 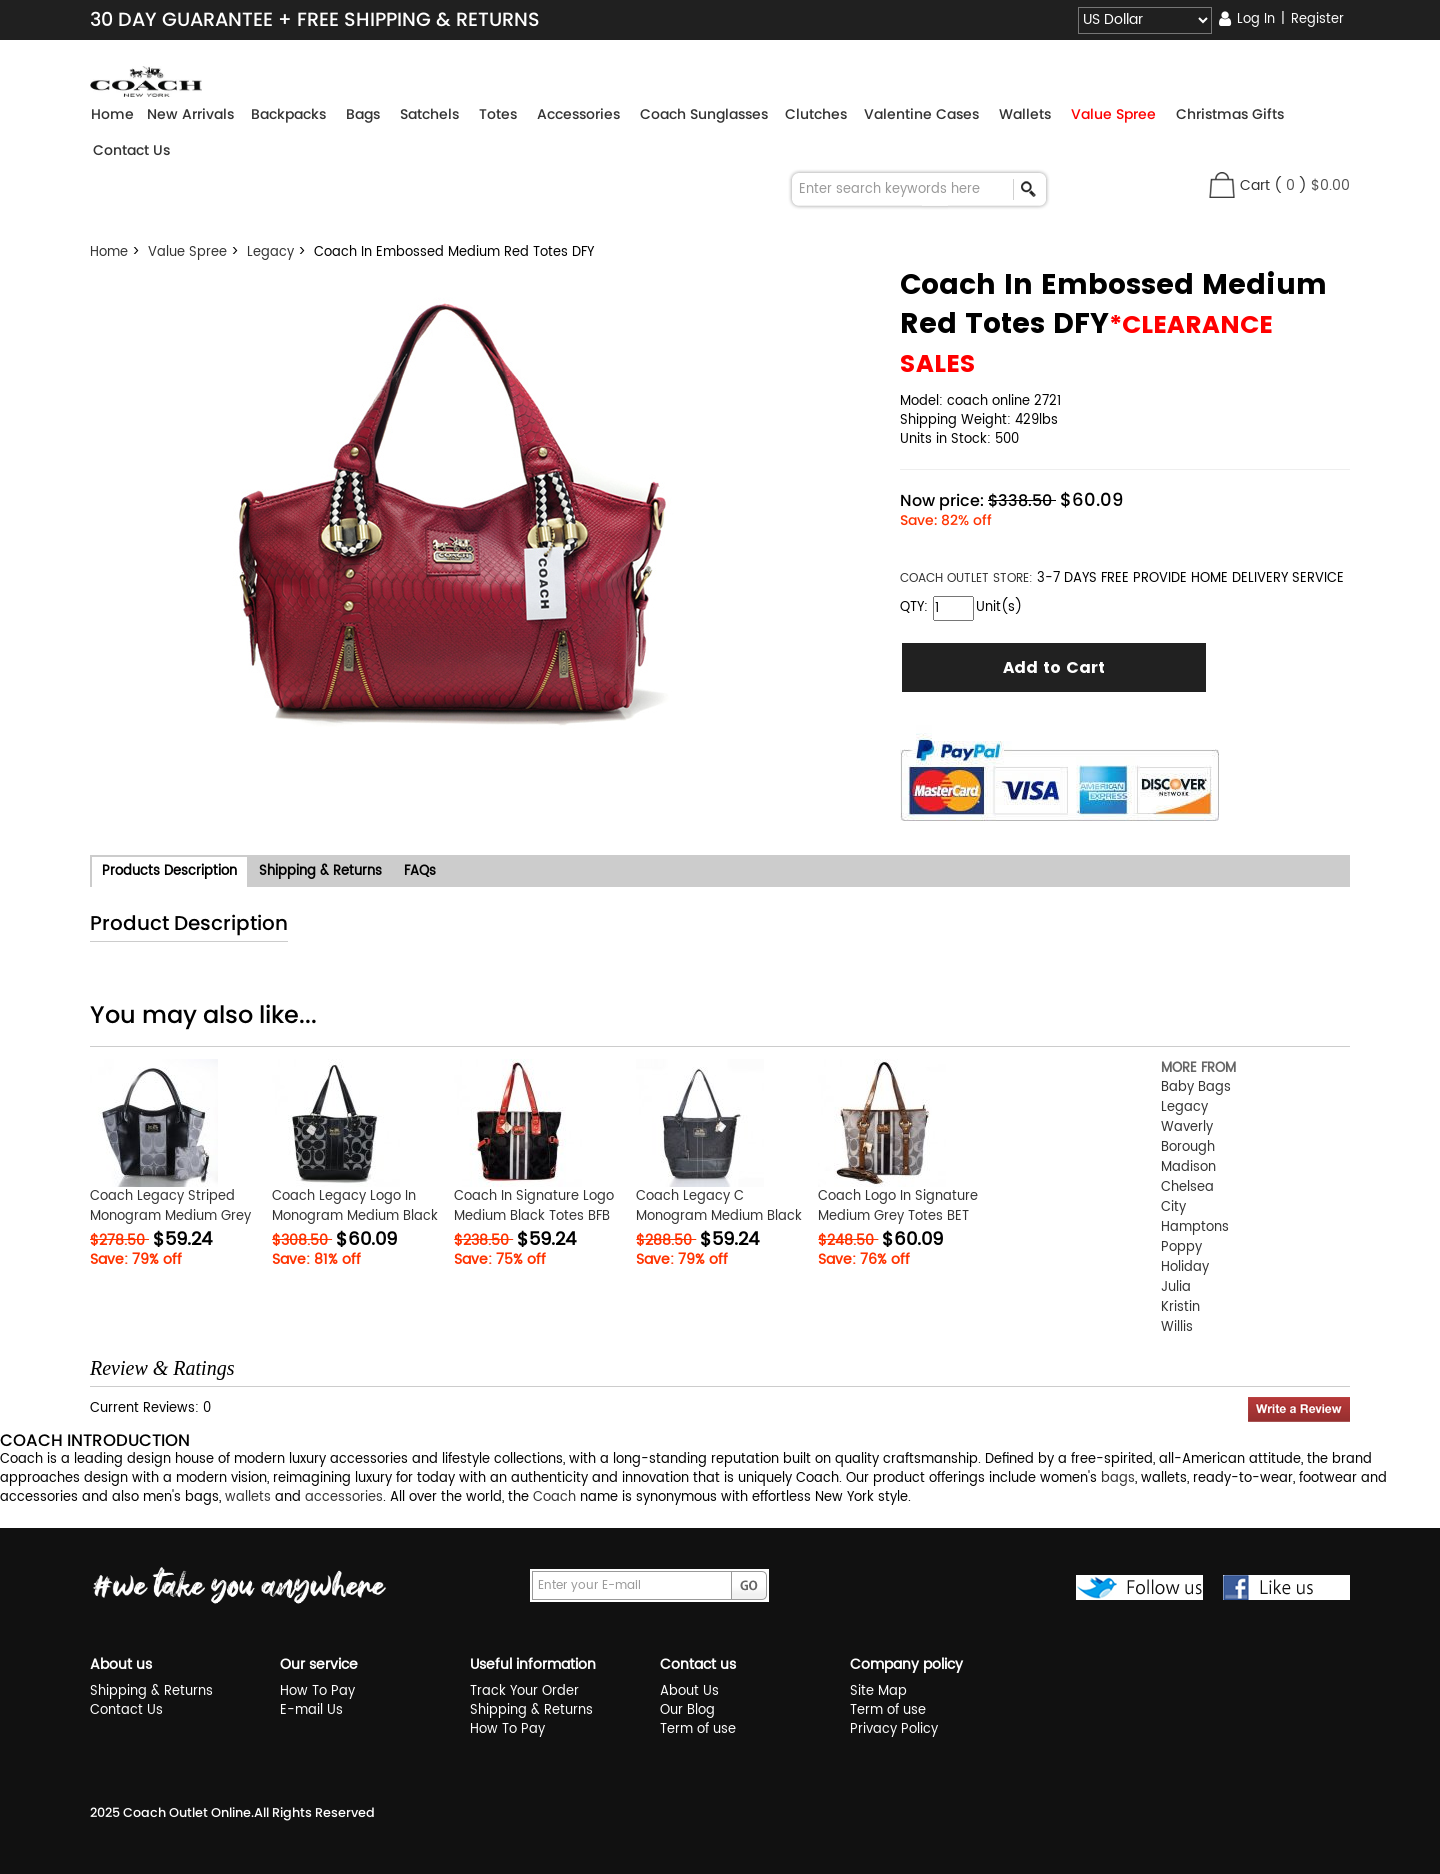 I want to click on Contact Us, so click(x=131, y=150).